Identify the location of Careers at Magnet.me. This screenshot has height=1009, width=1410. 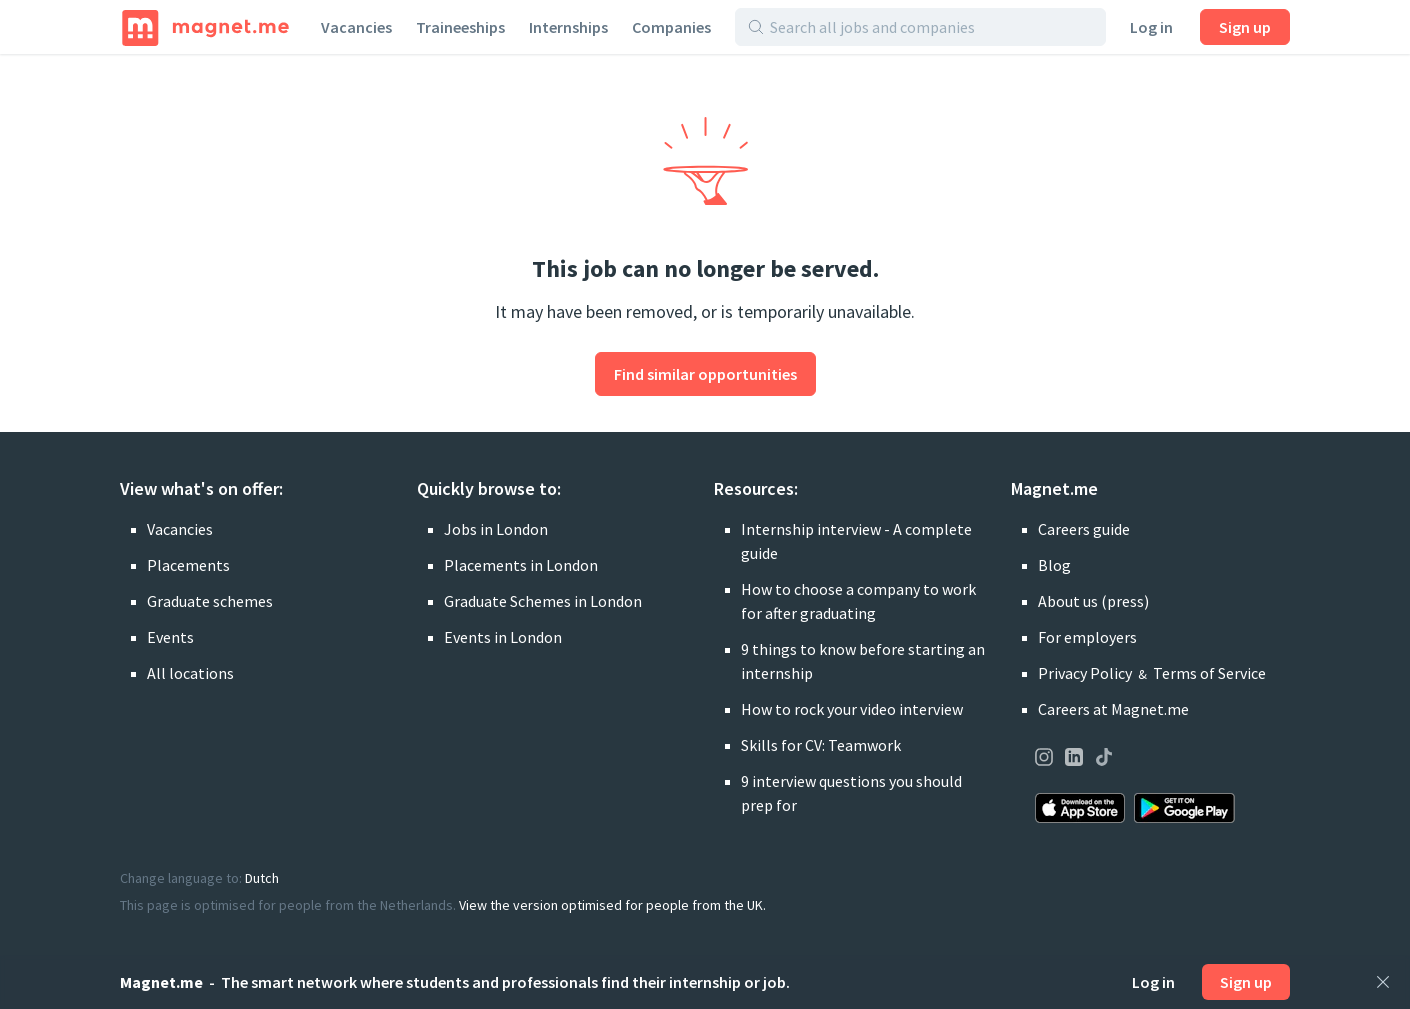
(1113, 709).